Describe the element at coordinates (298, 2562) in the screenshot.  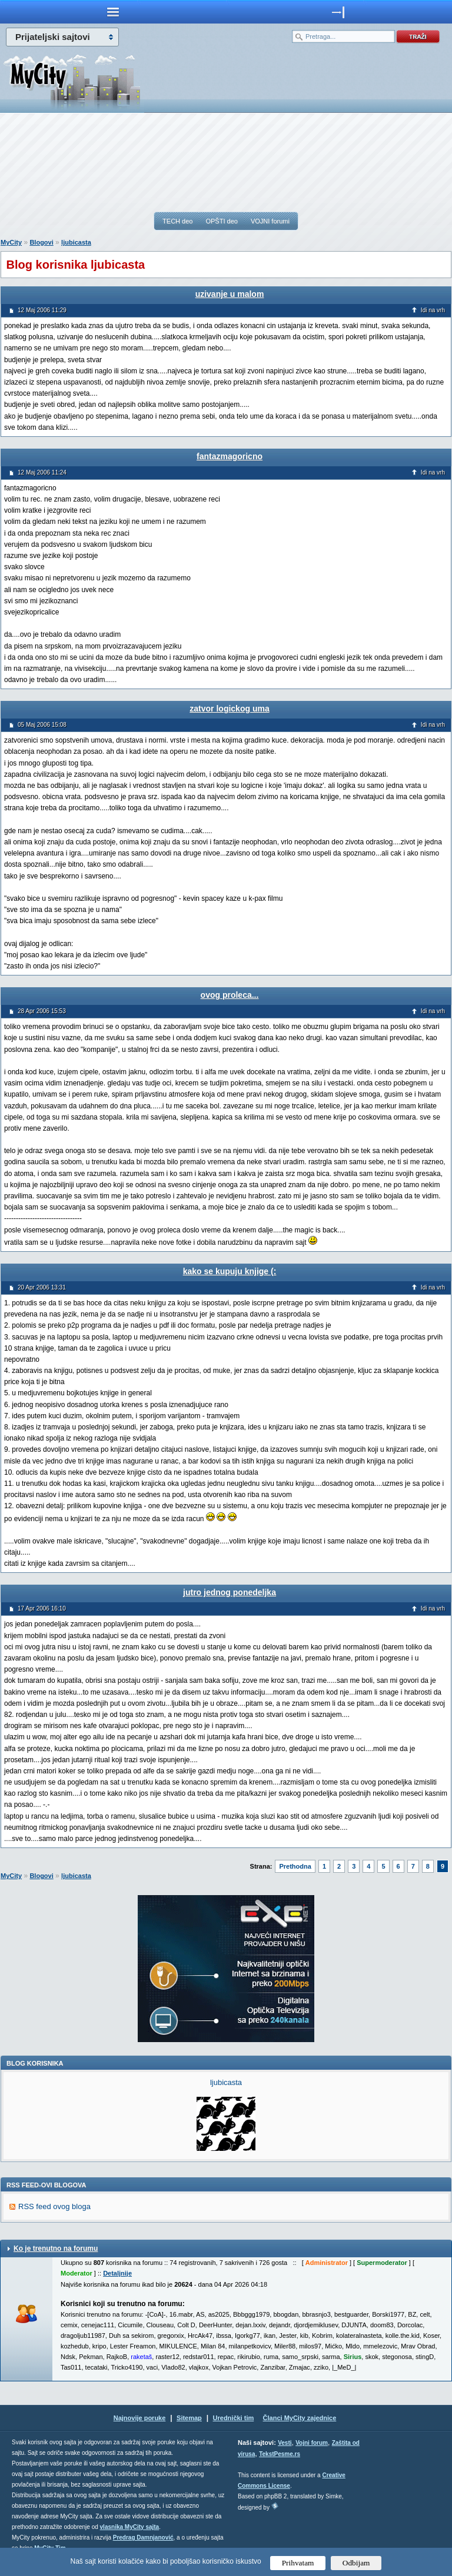
I see `Prihvatam` at that location.